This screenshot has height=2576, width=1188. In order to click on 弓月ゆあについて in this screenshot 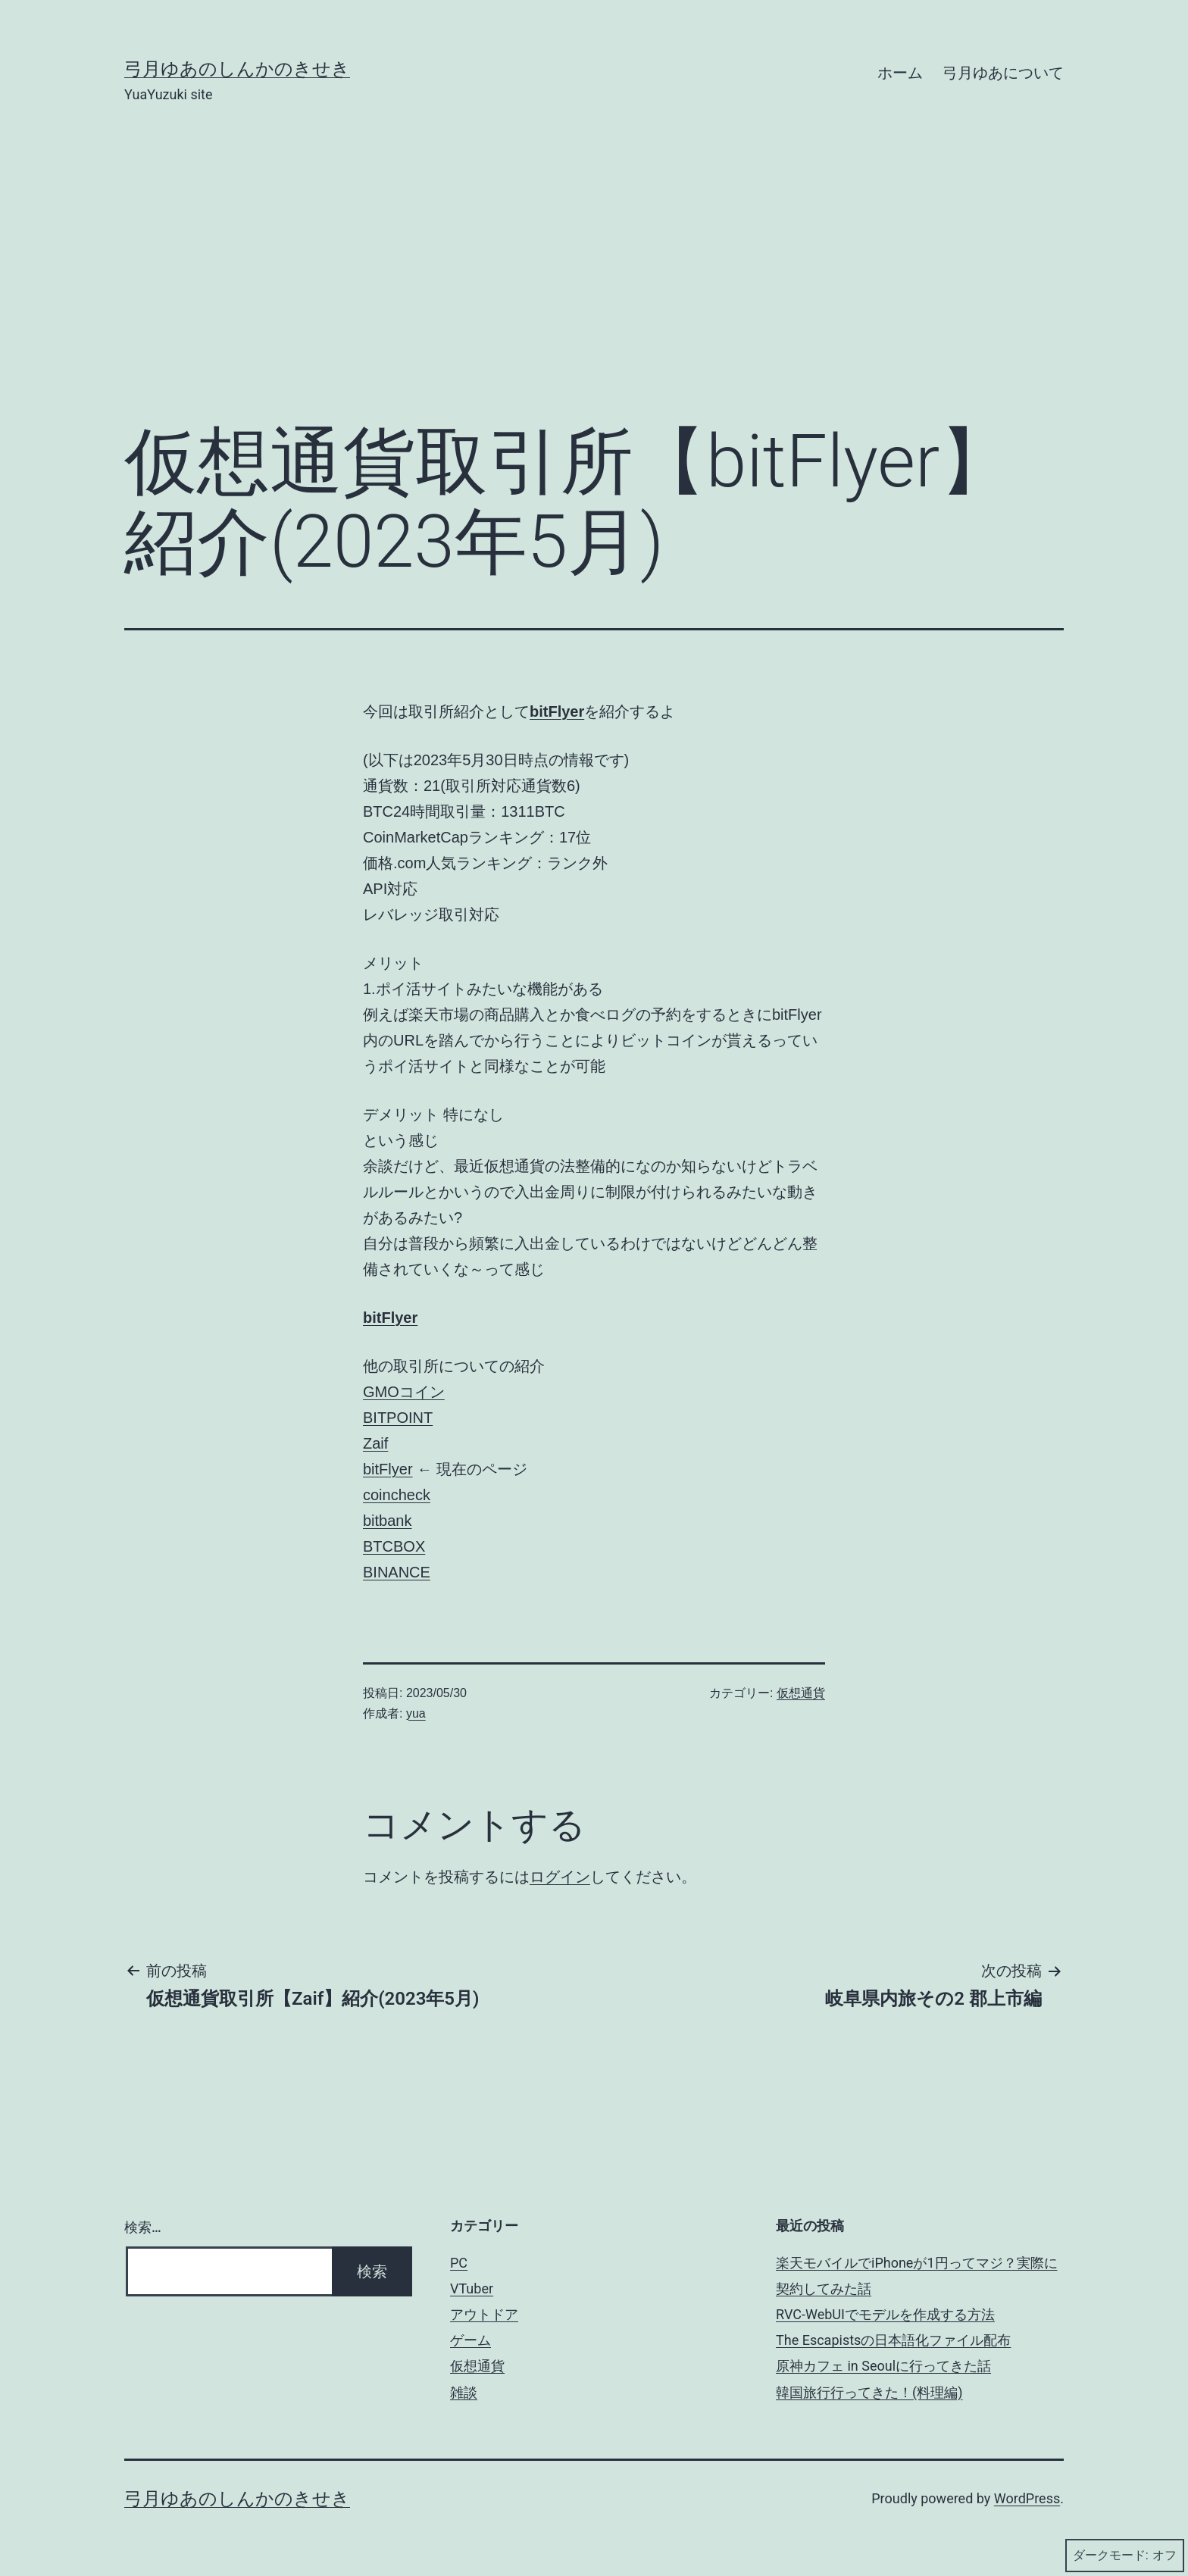, I will do `click(1003, 73)`.